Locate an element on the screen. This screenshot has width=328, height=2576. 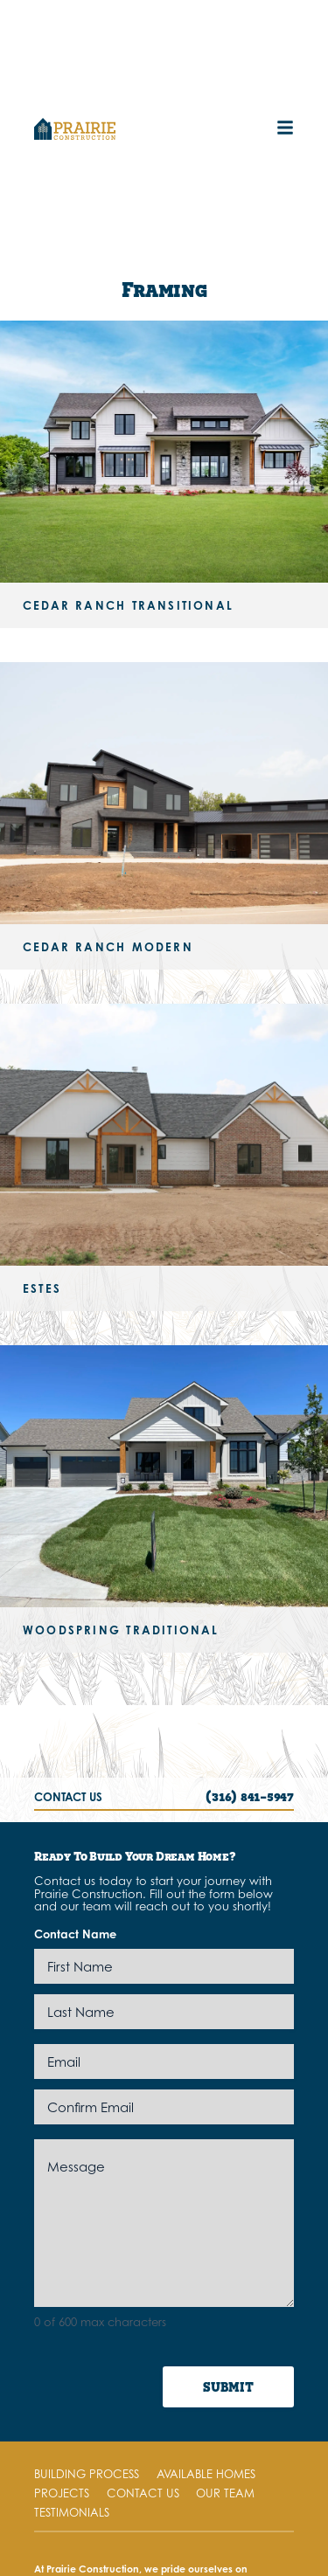
Our Team is located at coordinates (225, 2493).